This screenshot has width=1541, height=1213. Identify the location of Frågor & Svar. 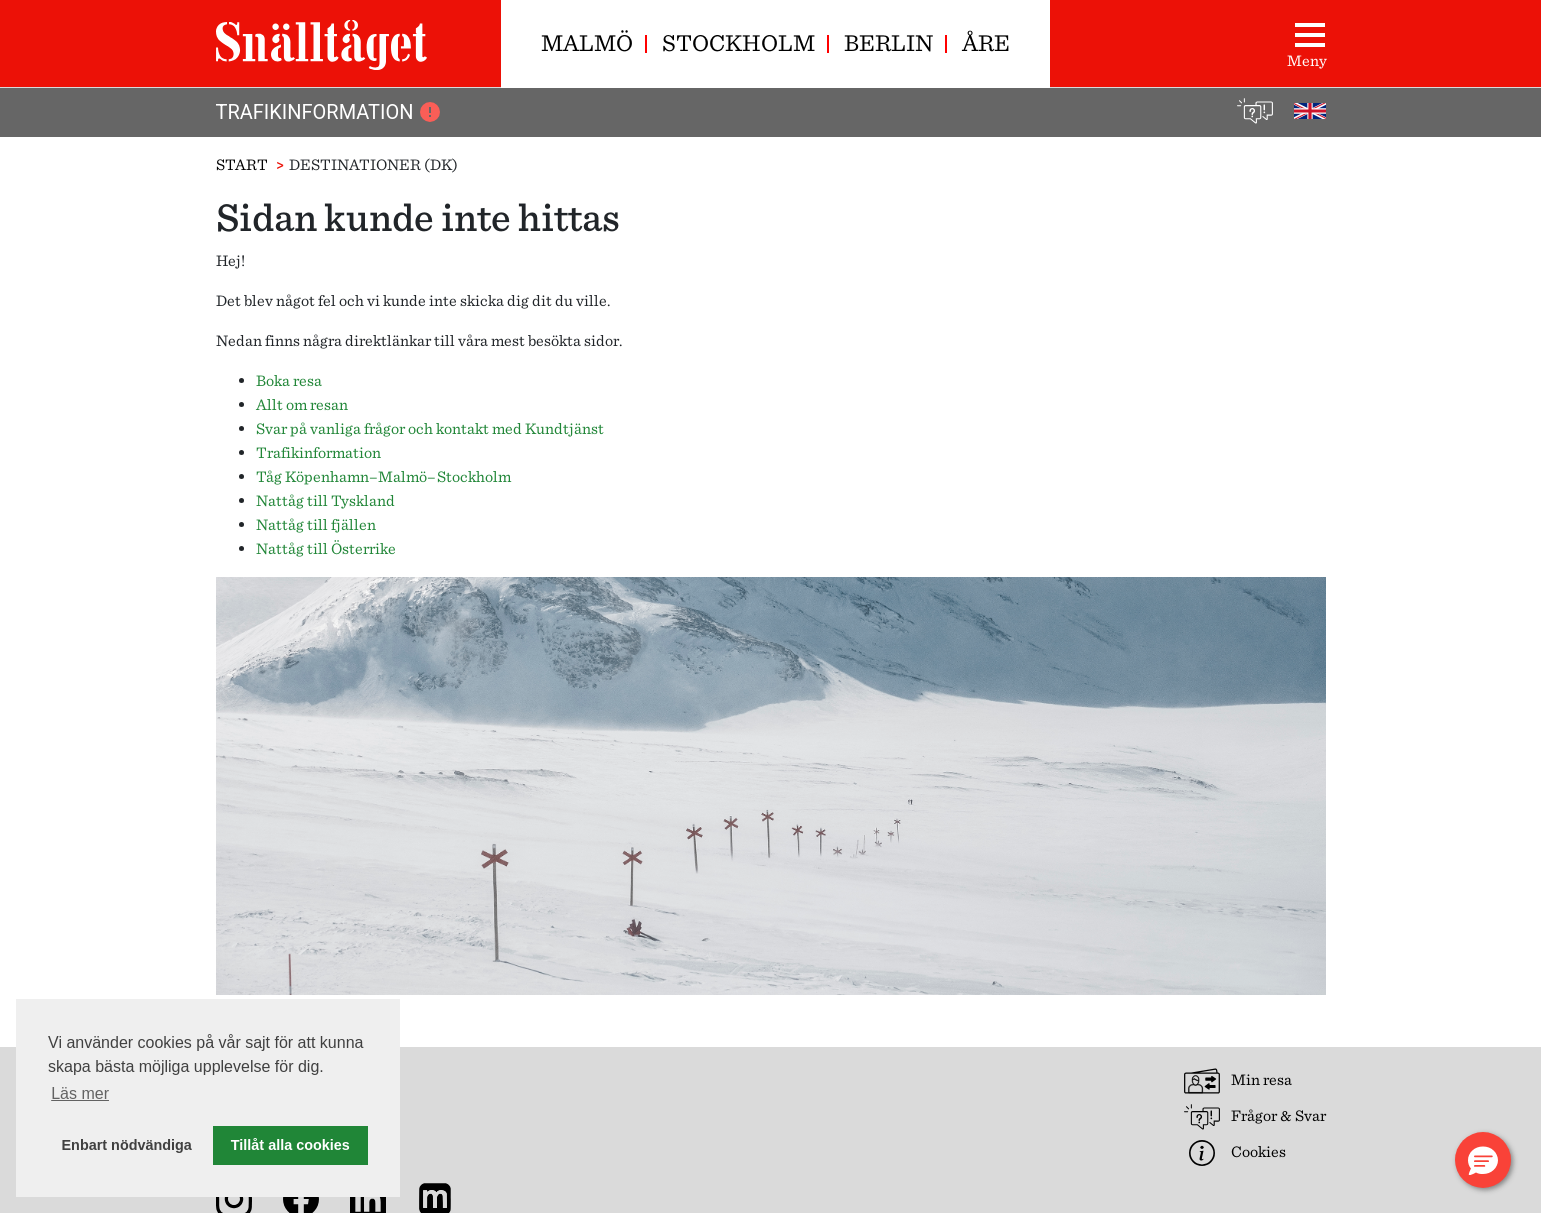
(1255, 1117).